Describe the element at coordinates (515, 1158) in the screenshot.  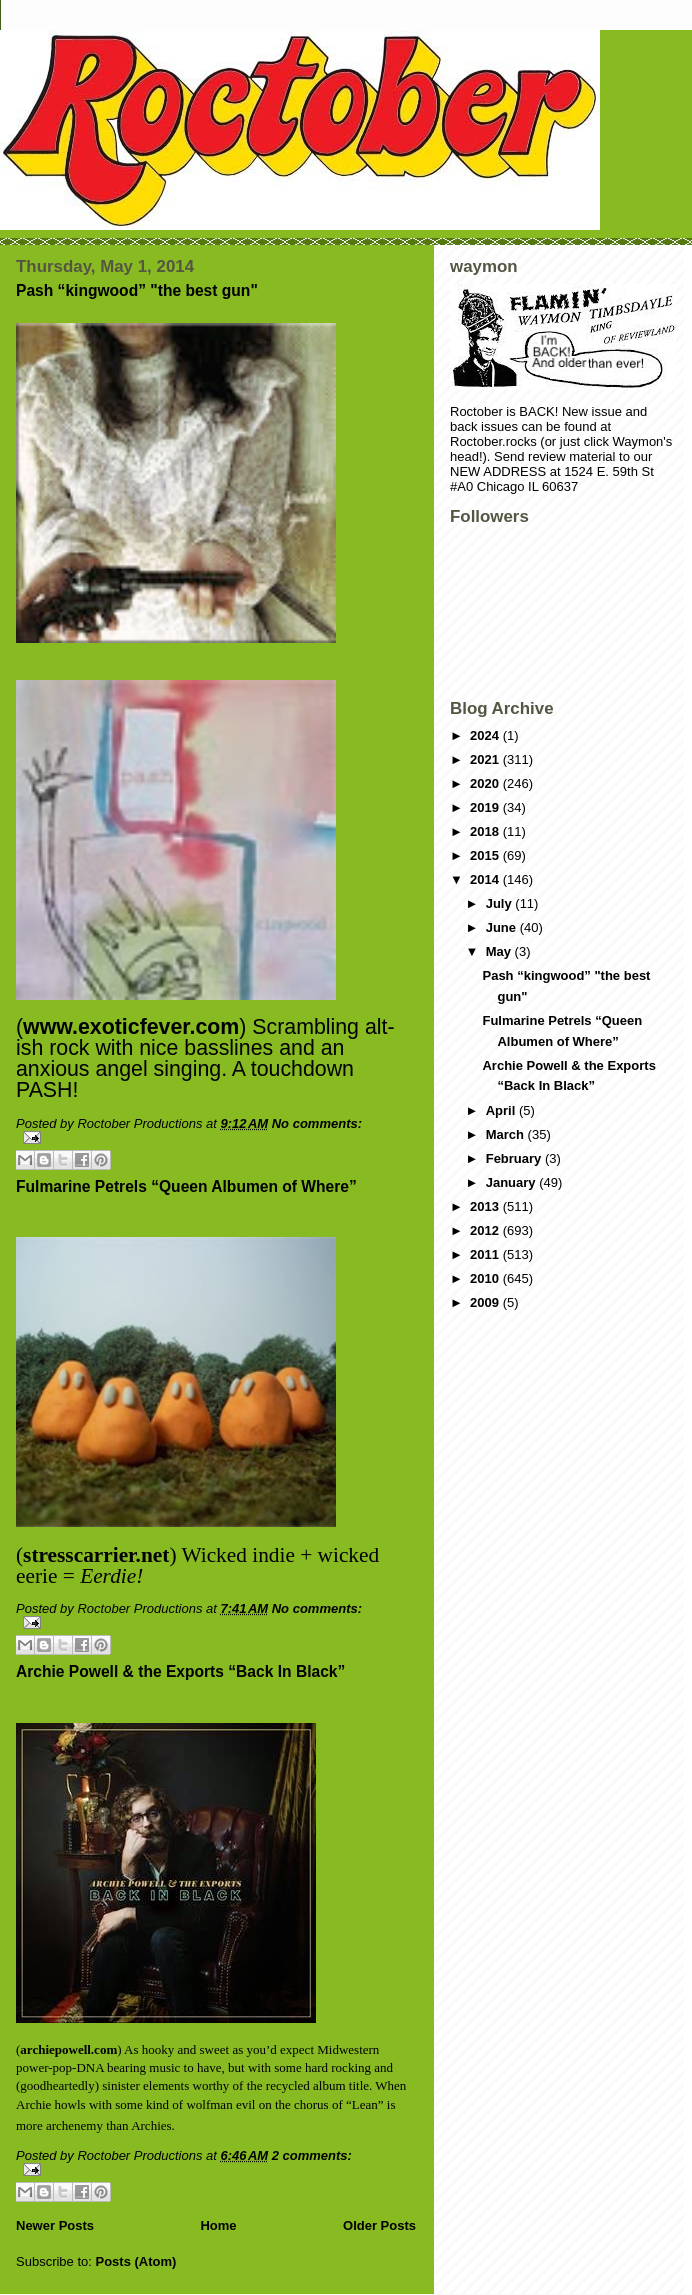
I see `February` at that location.